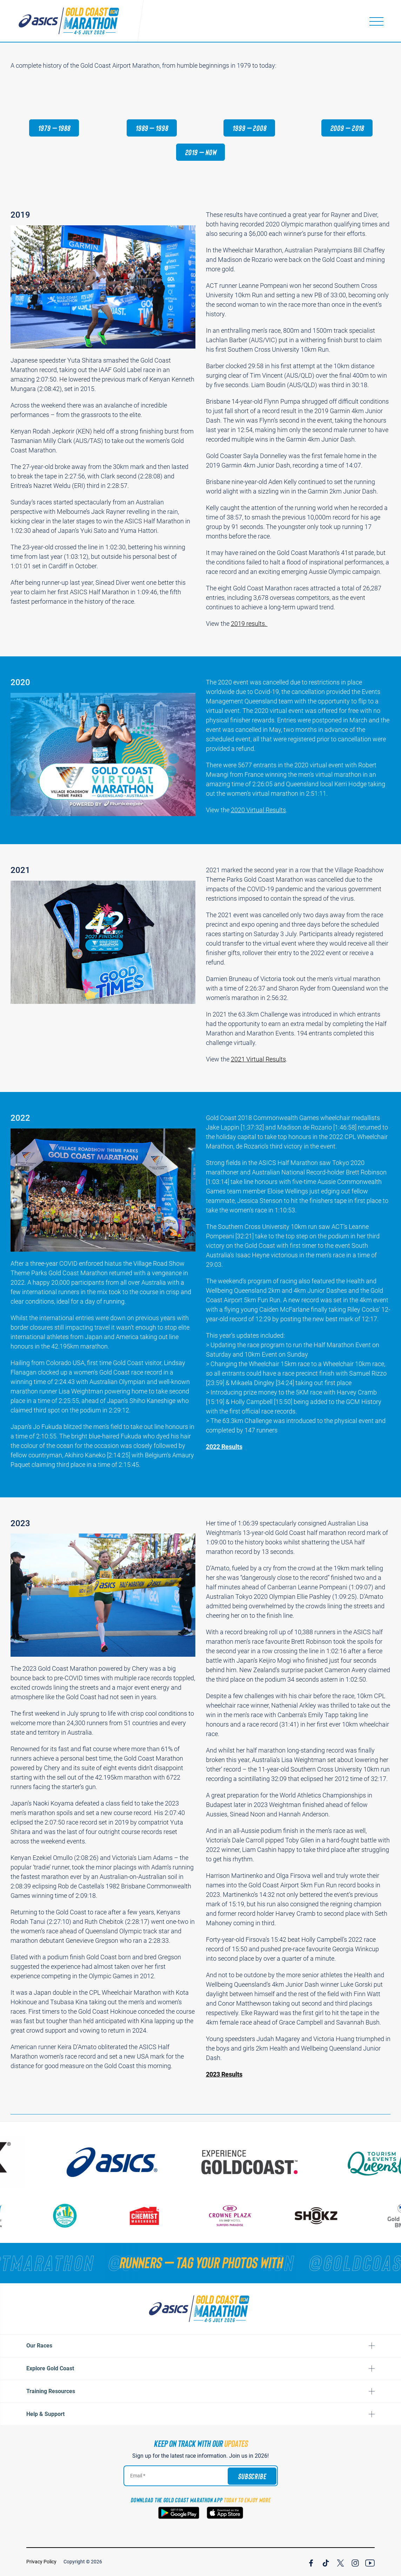  Describe the element at coordinates (50, 2391) in the screenshot. I see `Training Resources` at that location.